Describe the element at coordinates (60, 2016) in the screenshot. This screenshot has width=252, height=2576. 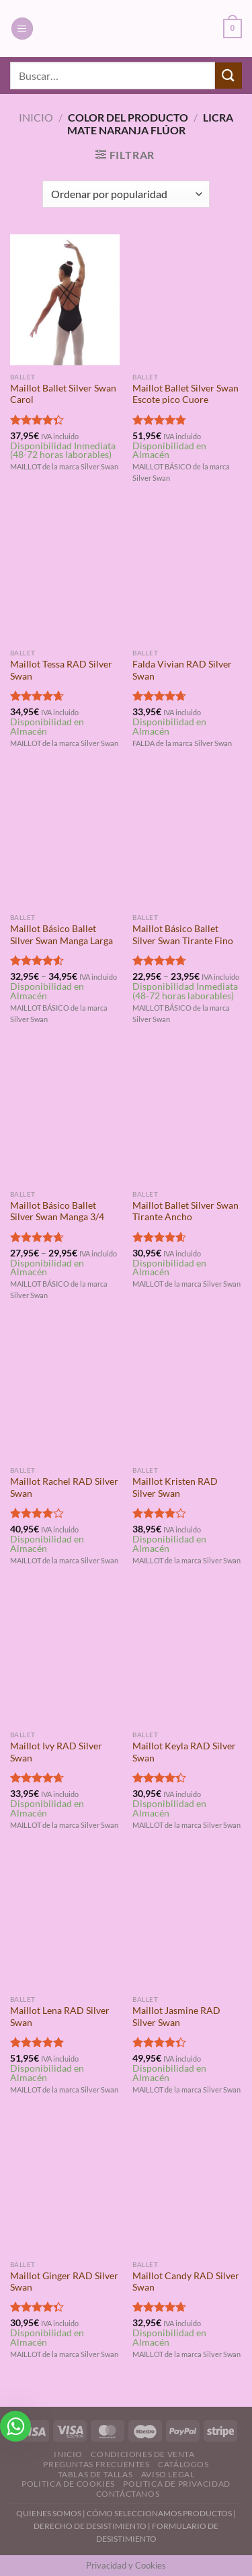
I see `Maillot Lena RAD Silver Swan` at that location.